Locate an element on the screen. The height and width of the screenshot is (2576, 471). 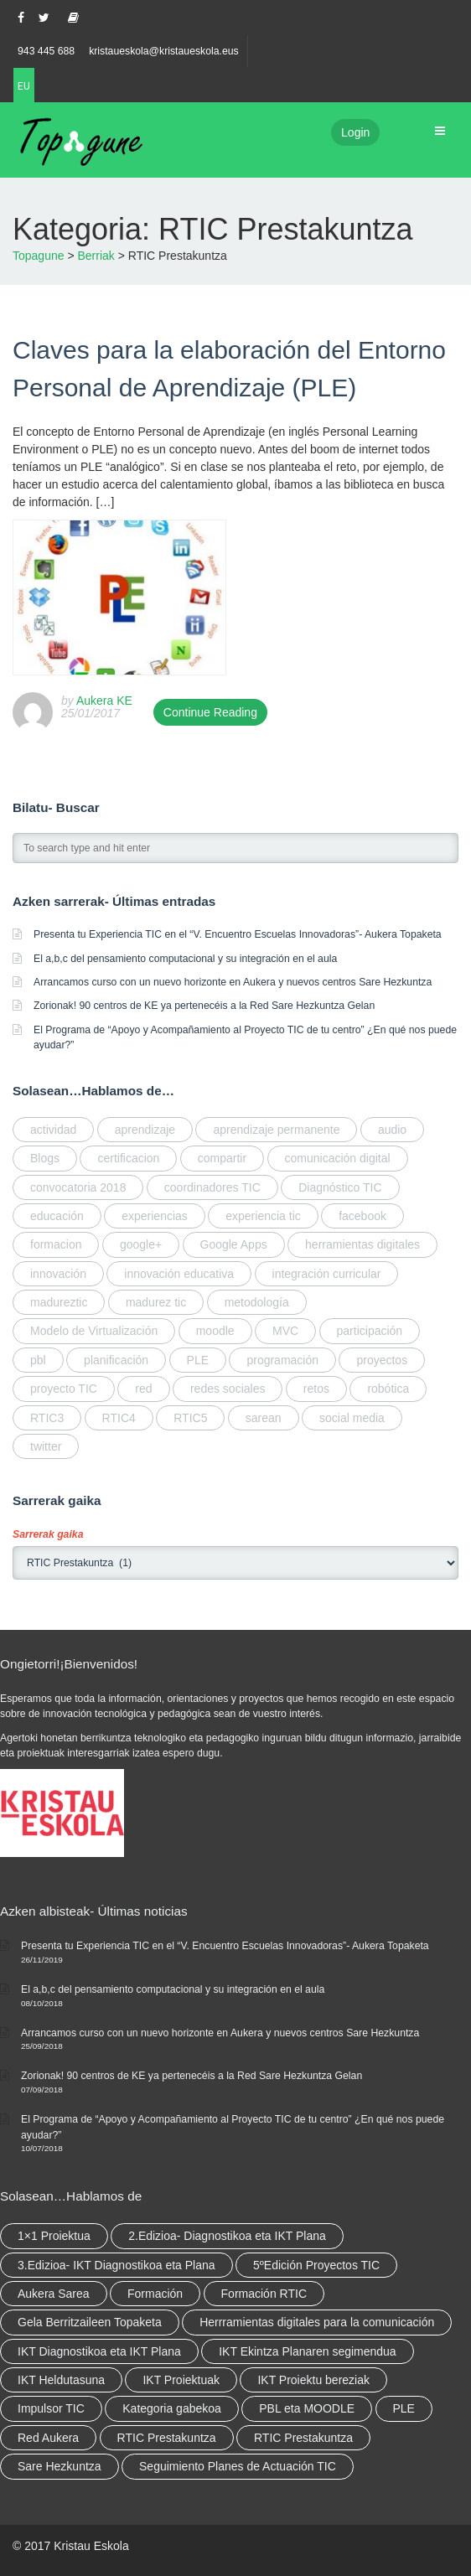
herramientas digitales [herramientas digitales (5 elementu)] is located at coordinates (362, 1244).